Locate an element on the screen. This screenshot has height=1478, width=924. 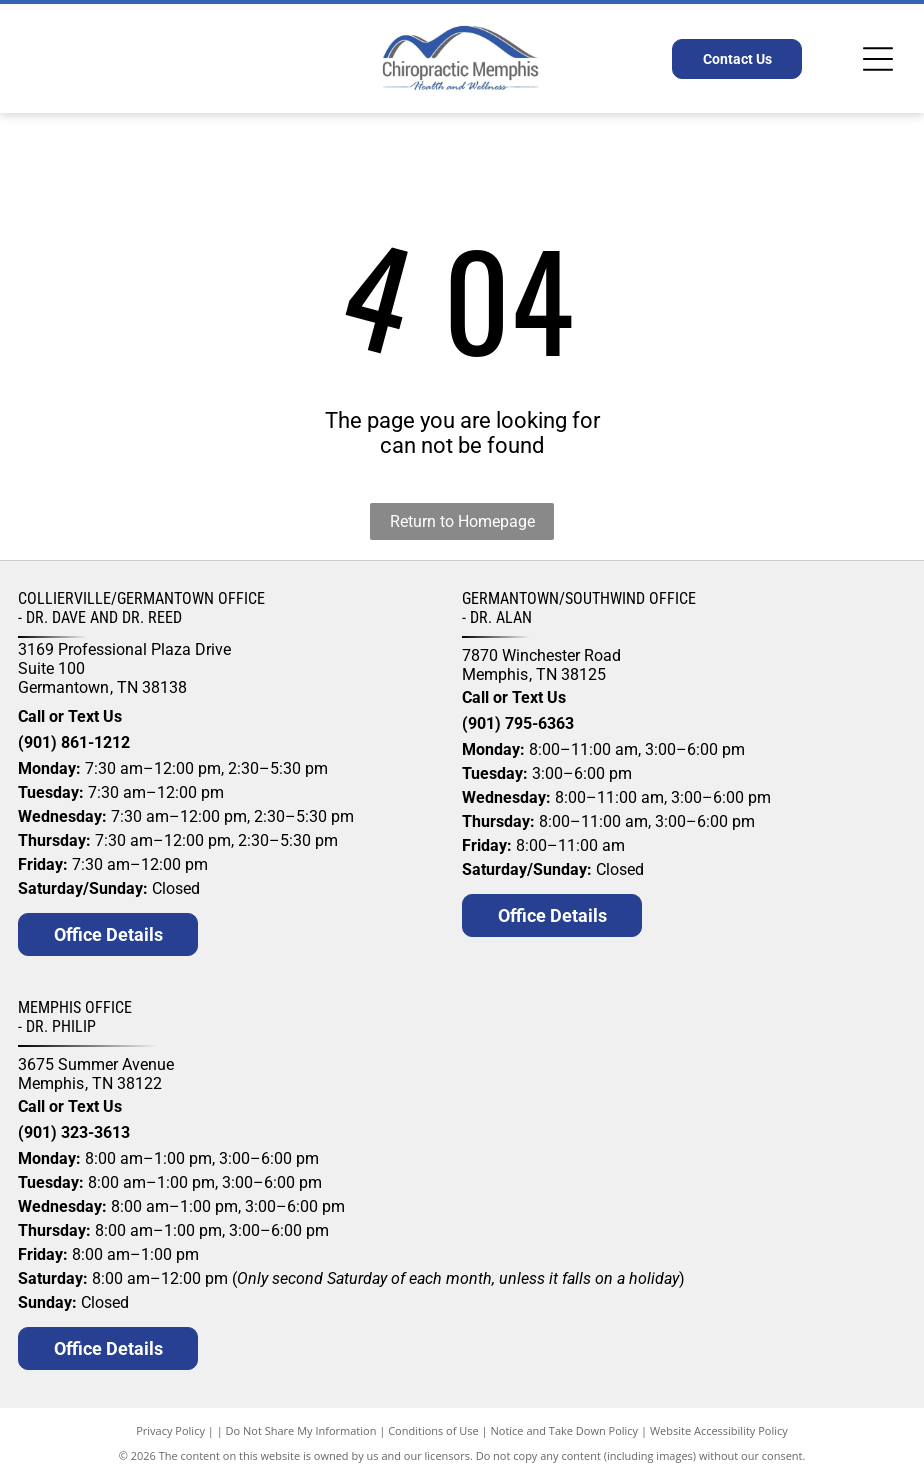
Notice and Take Down Policy is located at coordinates (565, 1430).